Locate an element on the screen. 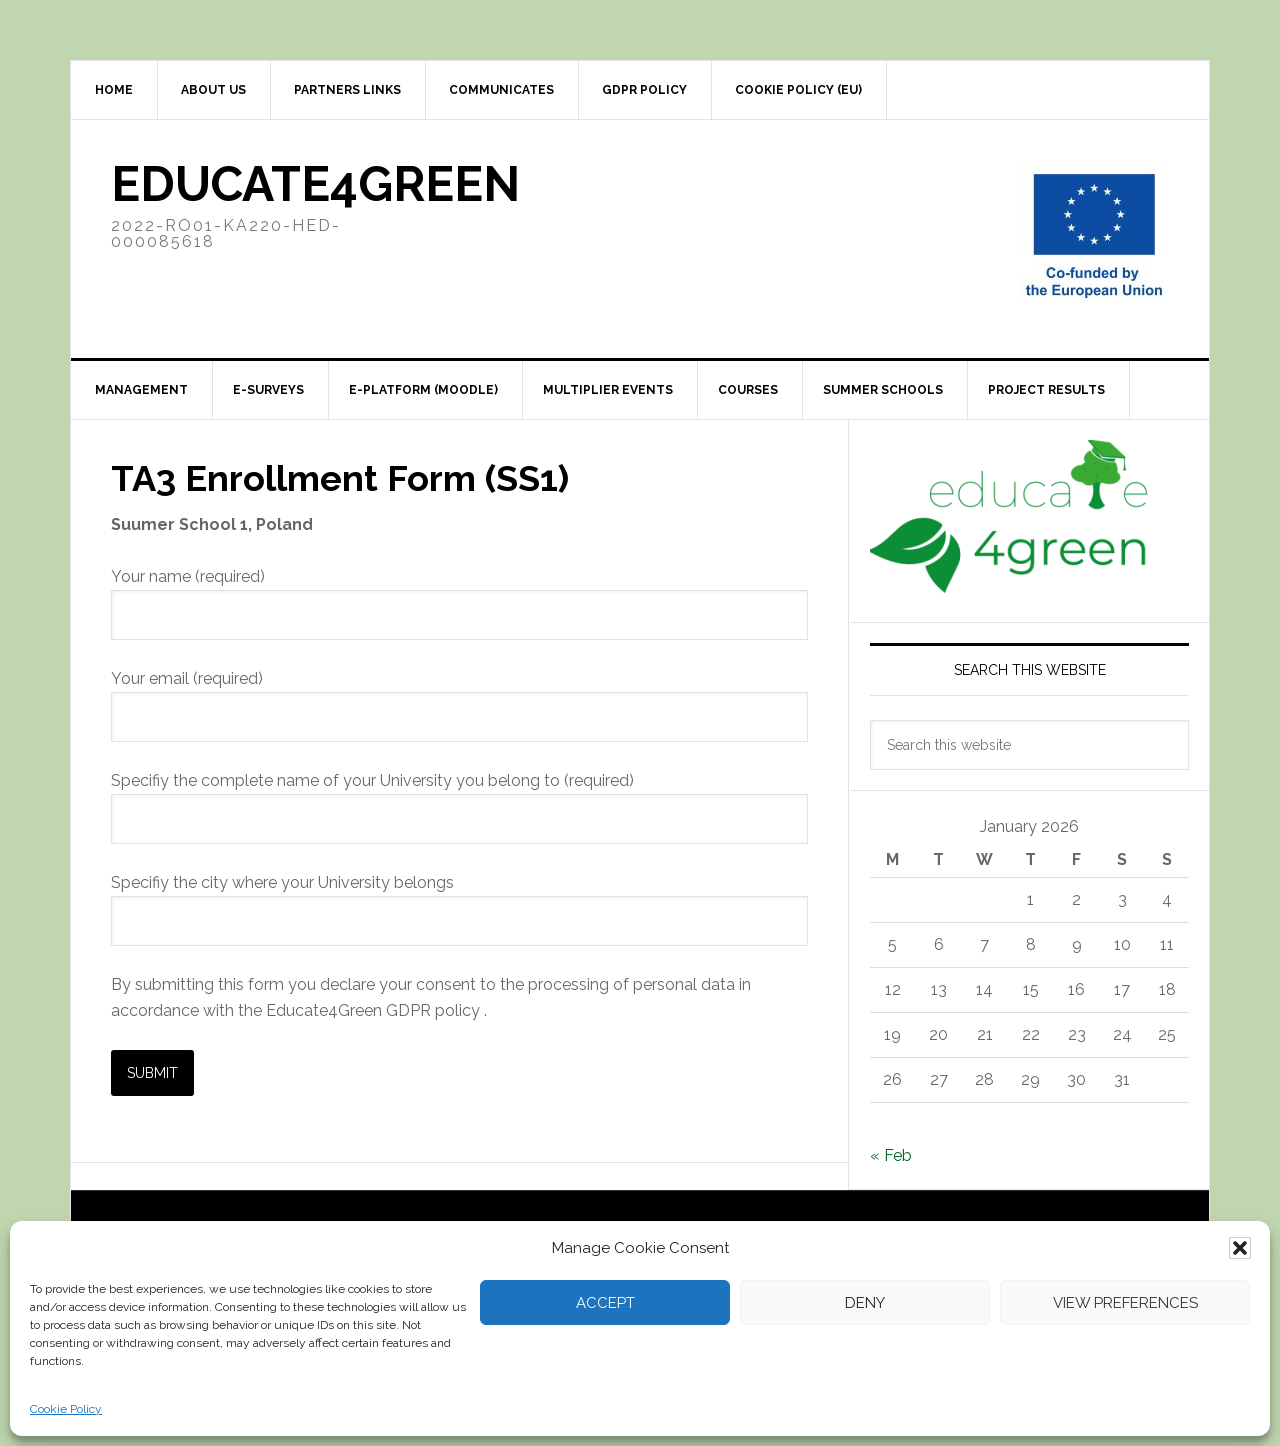 This screenshot has width=1280, height=1446. Accept is located at coordinates (605, 1303).